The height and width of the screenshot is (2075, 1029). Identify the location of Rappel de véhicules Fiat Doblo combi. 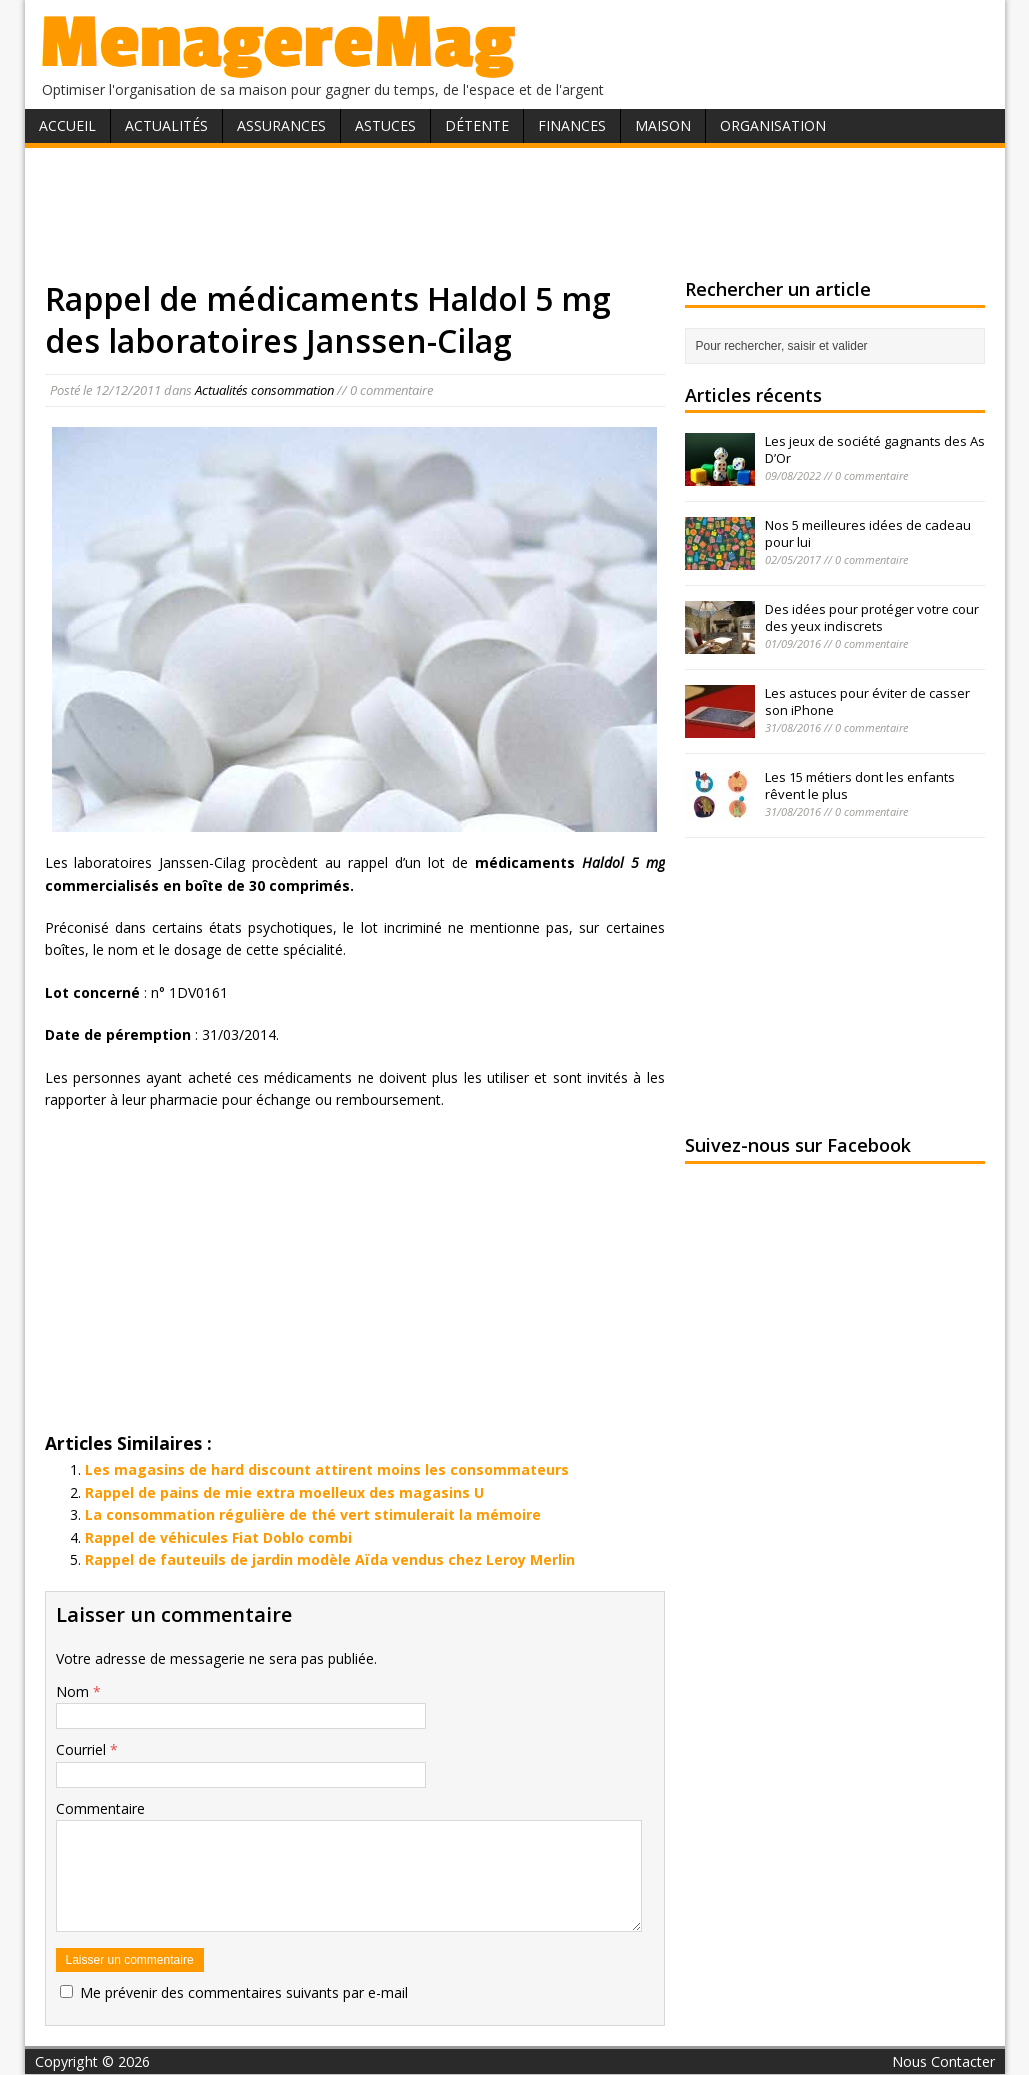
(218, 1537).